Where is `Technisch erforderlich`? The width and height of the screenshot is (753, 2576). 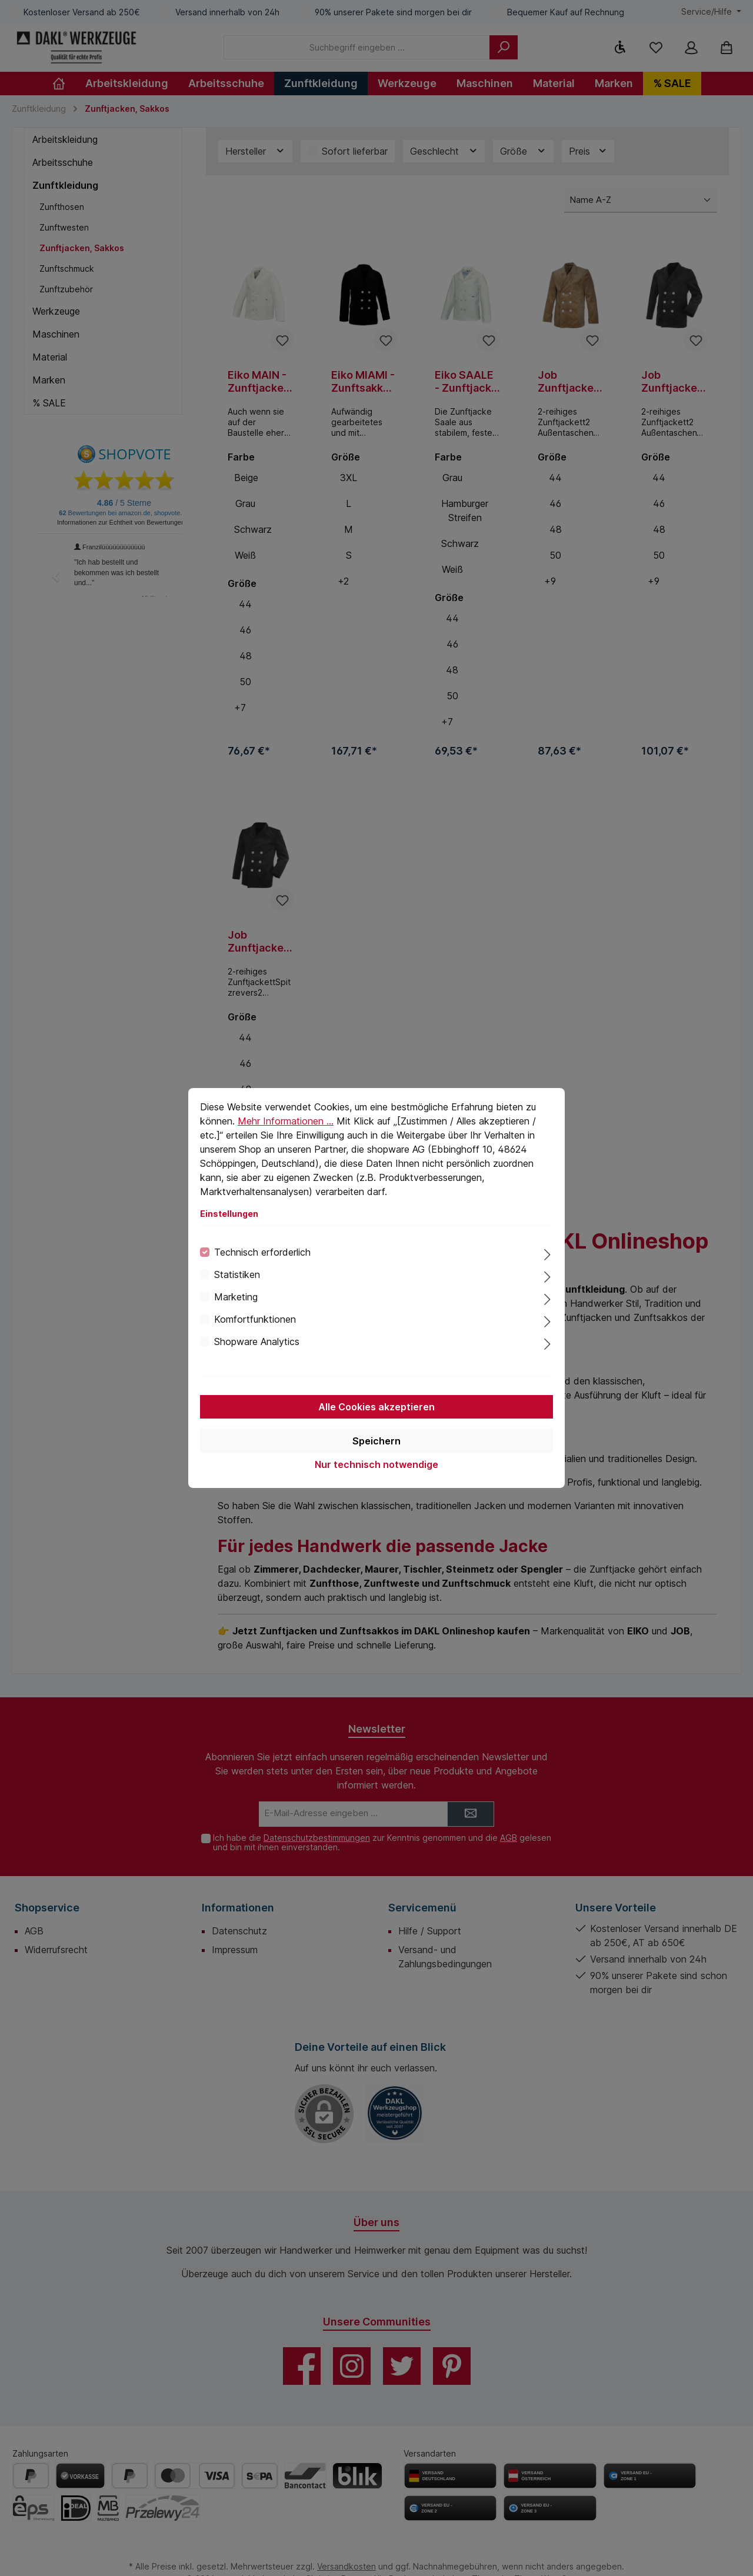 Technisch erforderlich is located at coordinates (262, 1252).